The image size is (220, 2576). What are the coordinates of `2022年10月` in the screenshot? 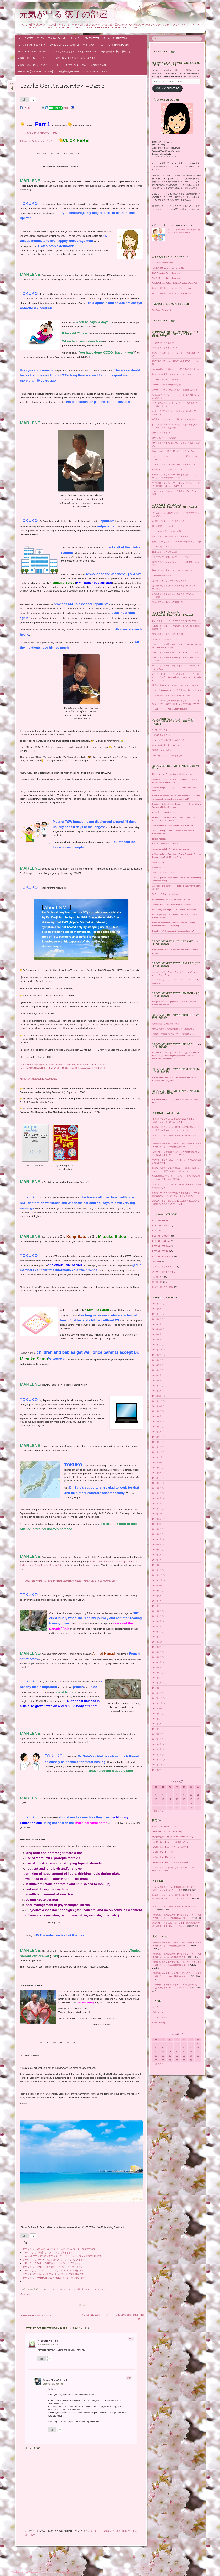 It's located at (157, 1406).